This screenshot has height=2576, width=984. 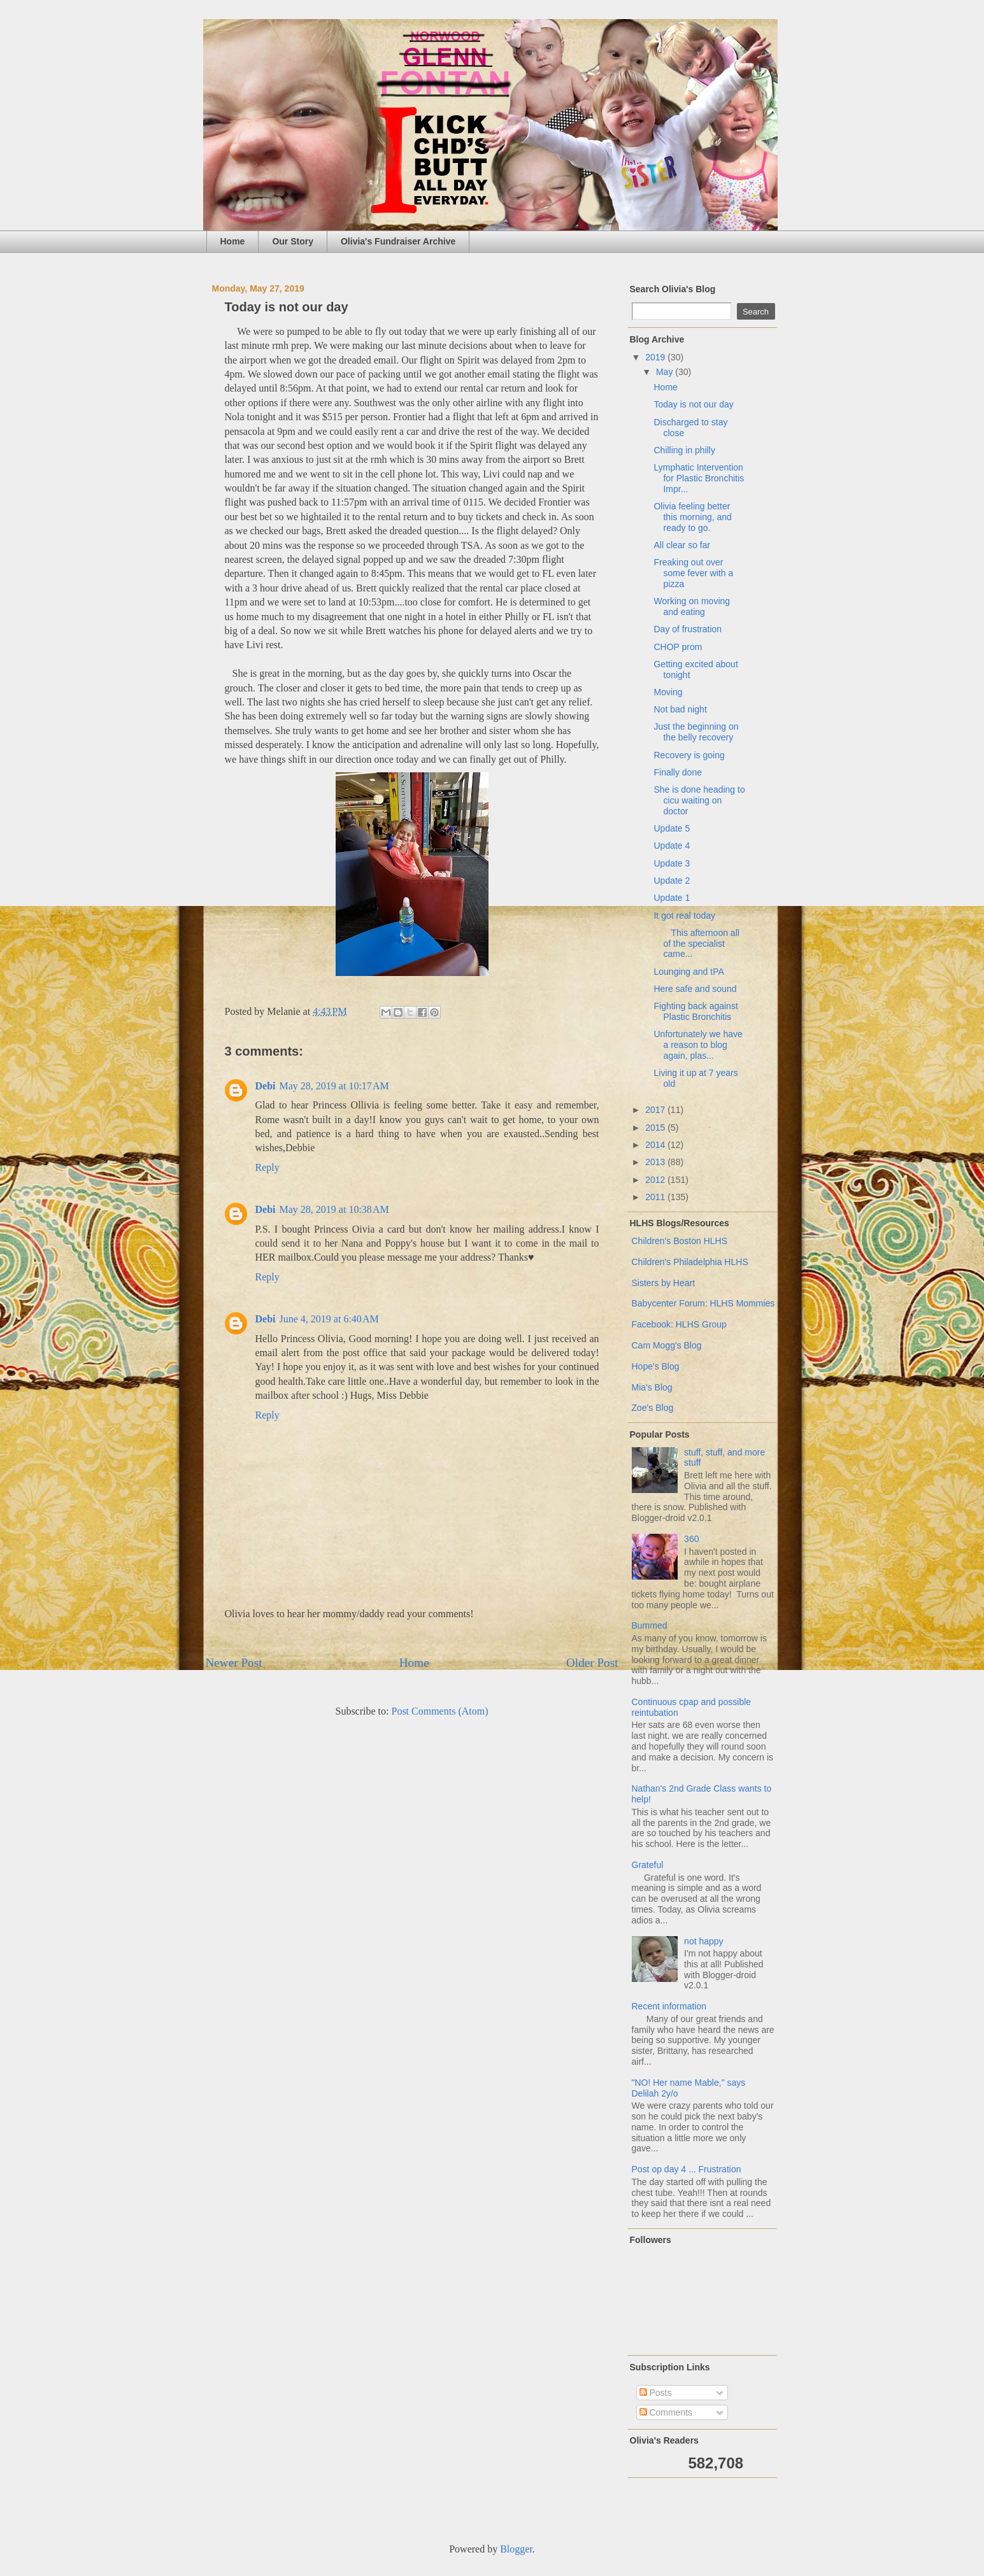 I want to click on June 4, 2019 at 6:40 AM, so click(x=329, y=1318).